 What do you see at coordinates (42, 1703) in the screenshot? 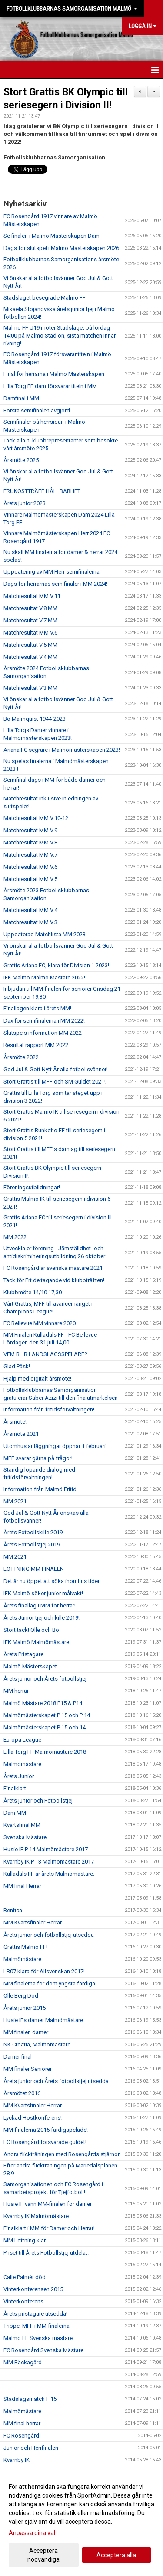
I see `Malmö Mästare 2018 P15 & P14` at bounding box center [42, 1703].